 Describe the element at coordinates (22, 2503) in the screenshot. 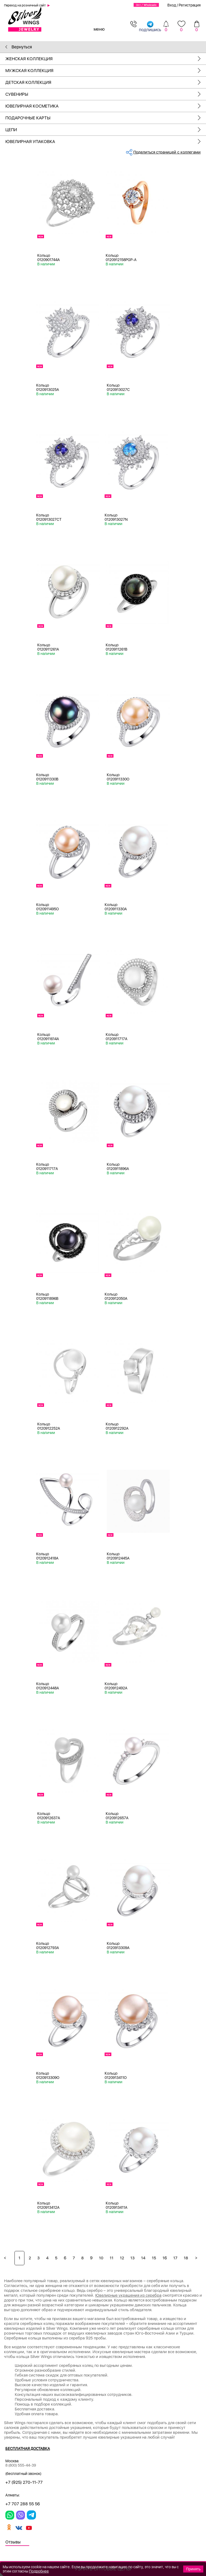

I see `+7 707 288 55 56` at that location.